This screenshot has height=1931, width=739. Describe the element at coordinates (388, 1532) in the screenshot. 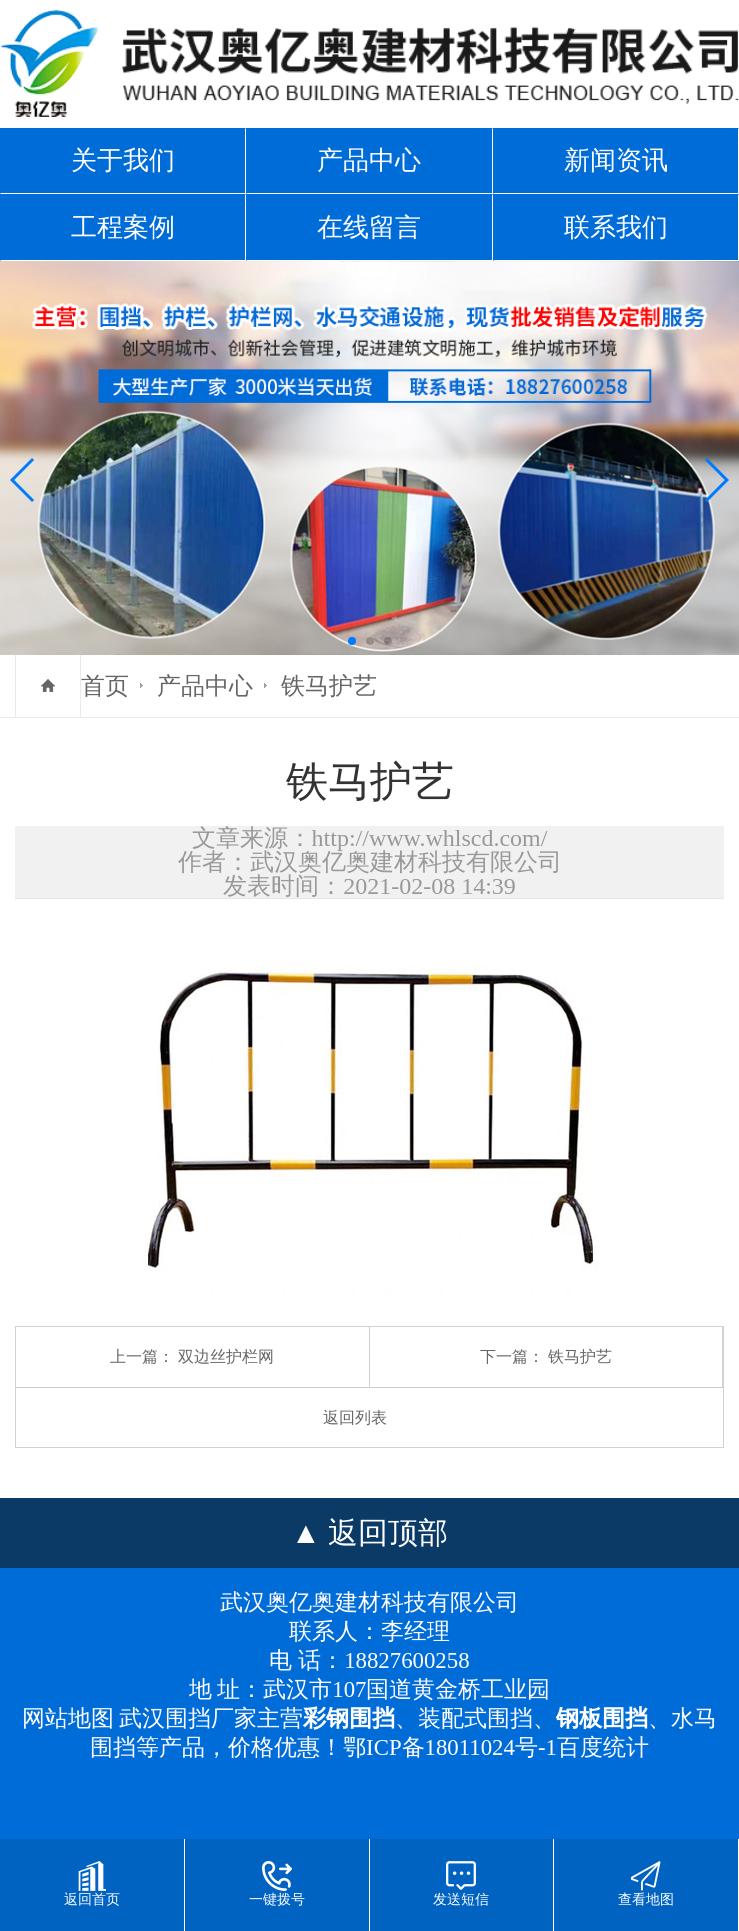

I see `返回顶部` at that location.